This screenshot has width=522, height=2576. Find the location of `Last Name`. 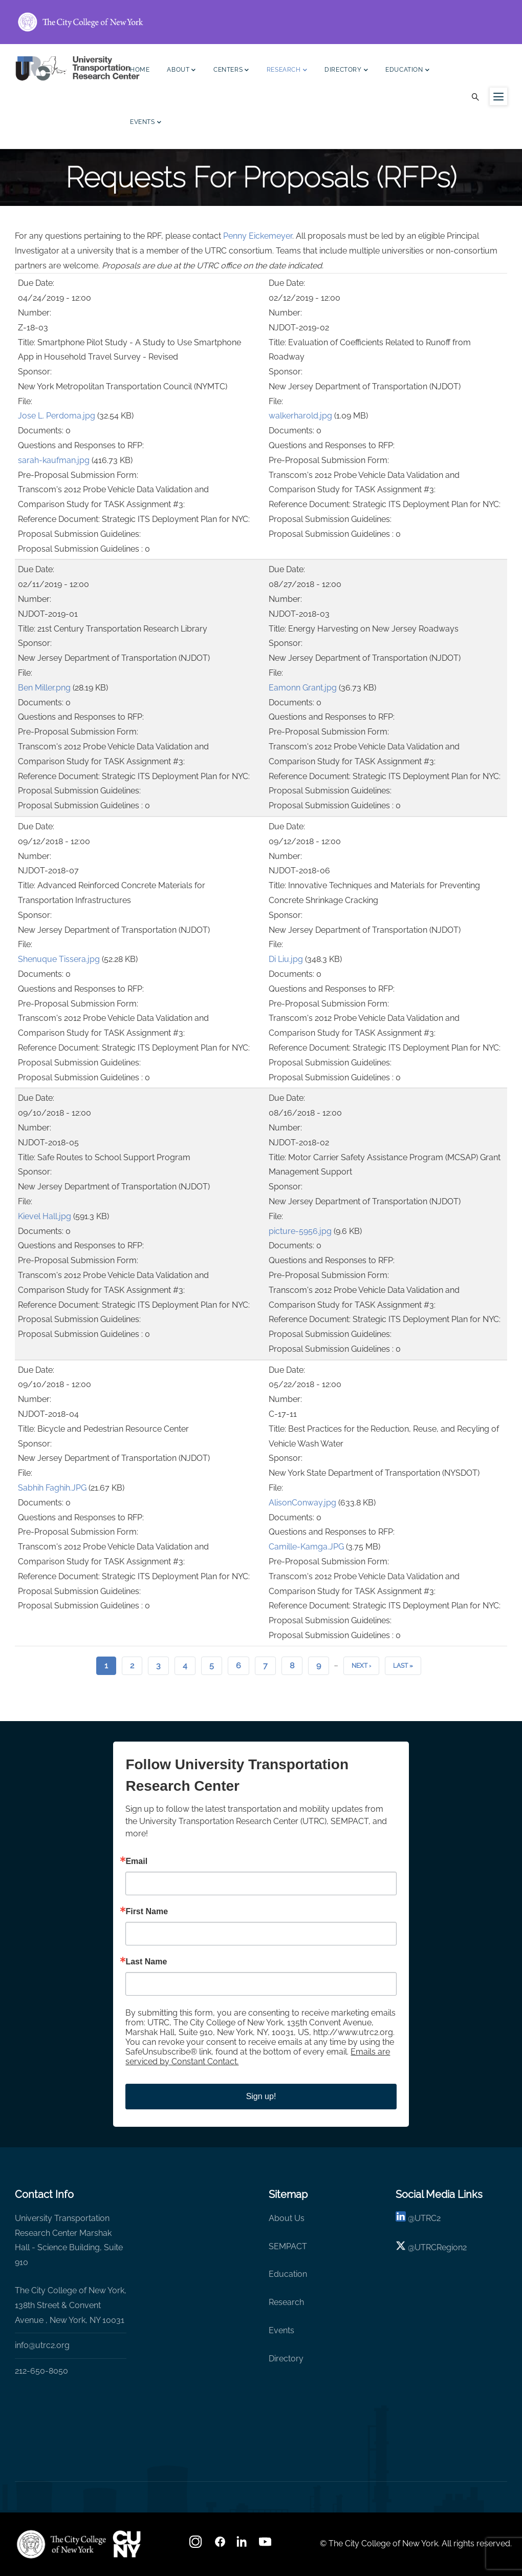

Last Name is located at coordinates (146, 1962).